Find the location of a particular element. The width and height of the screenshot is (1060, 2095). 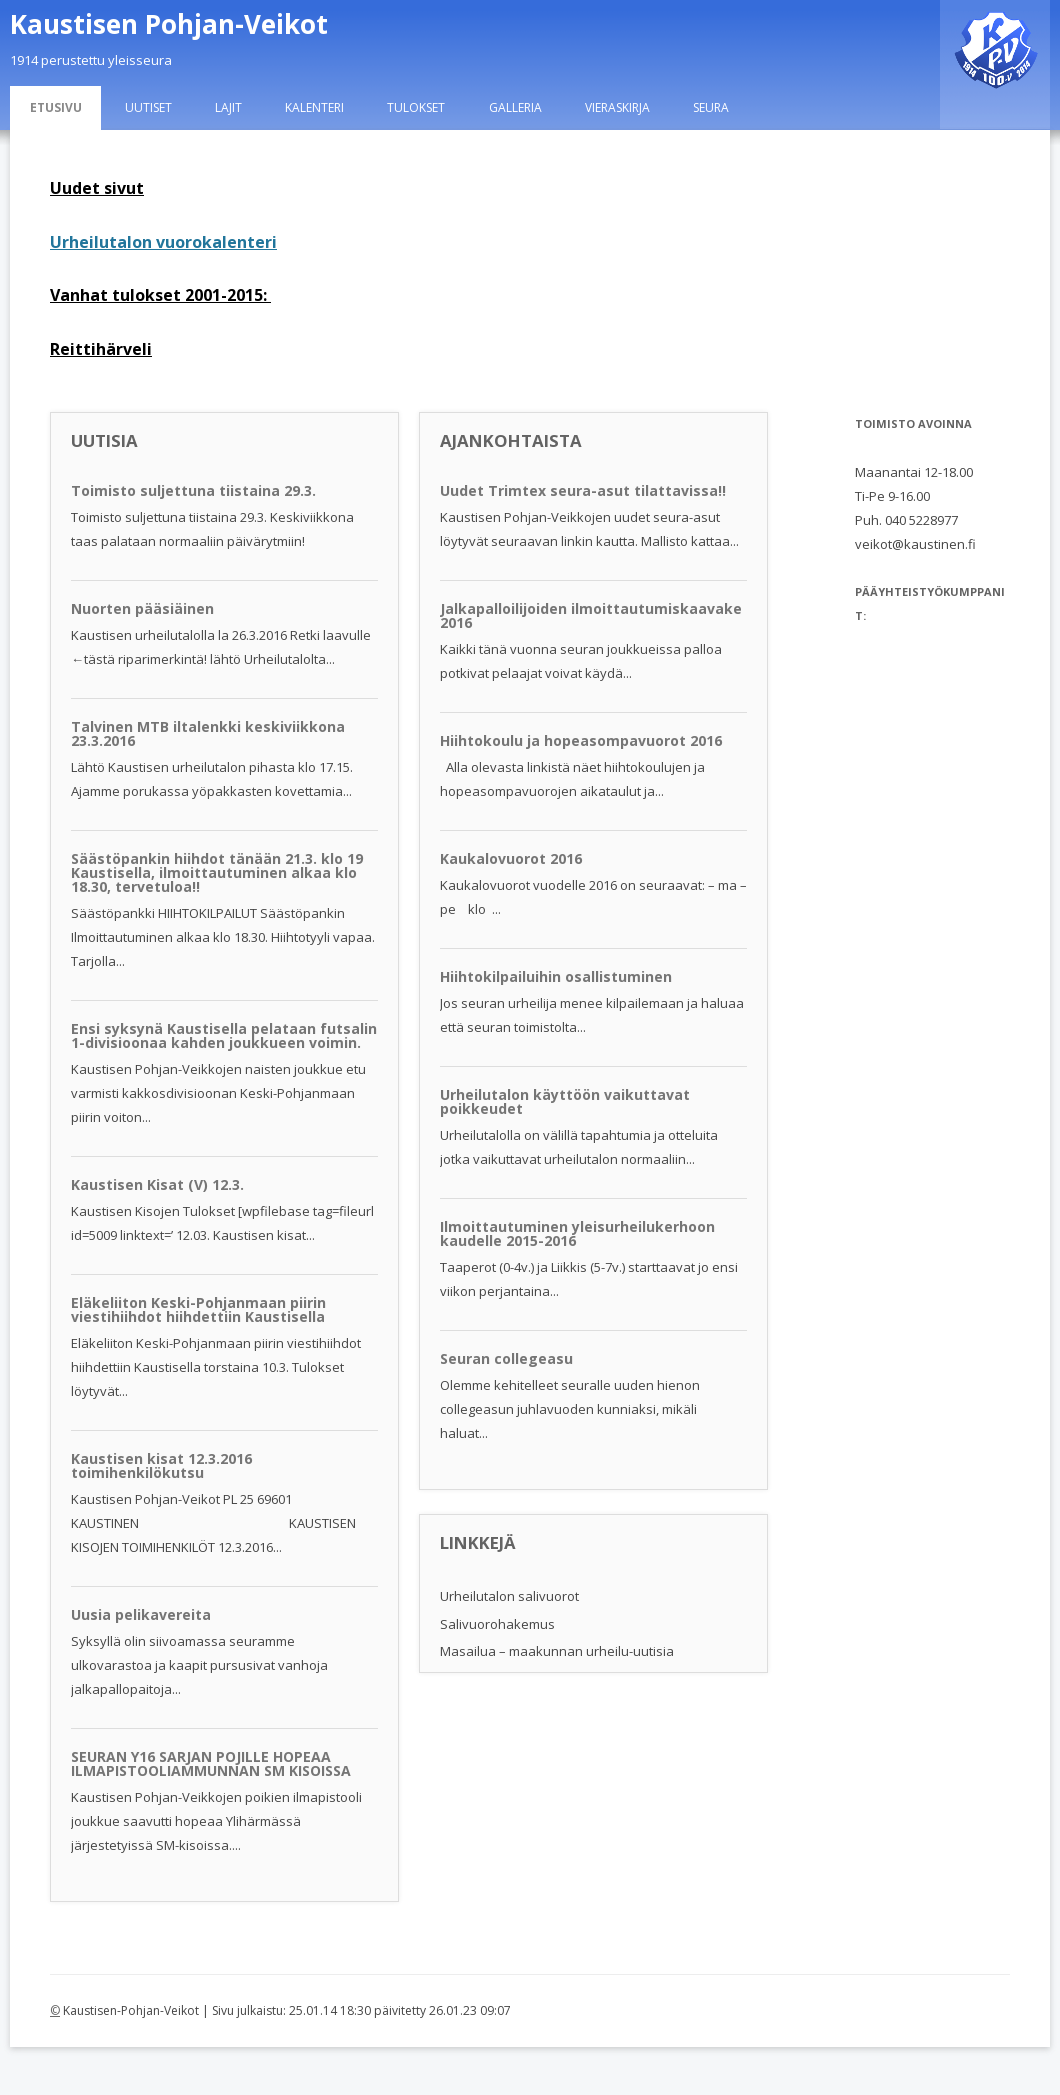

Uudet Trimtex seura-asut tilattavissa!! is located at coordinates (583, 490).